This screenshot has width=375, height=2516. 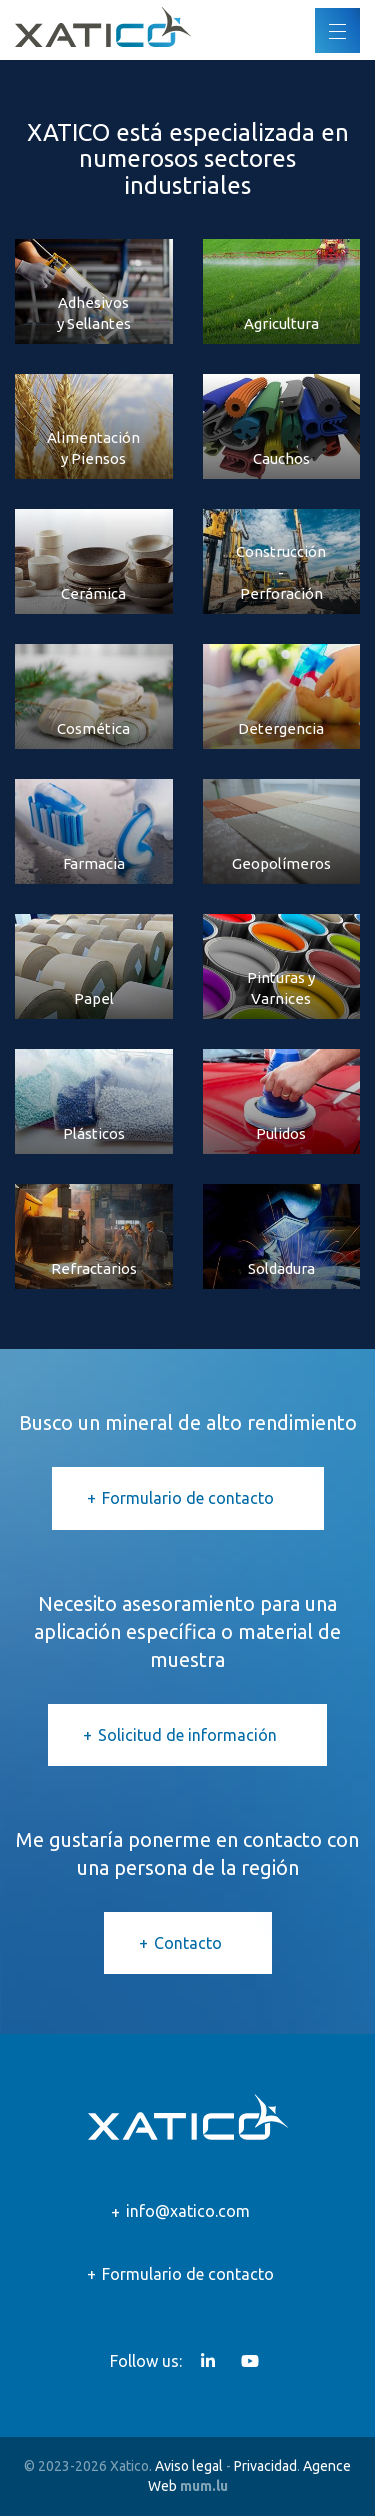 What do you see at coordinates (250, 2361) in the screenshot?
I see `[Visit us on Youtube]` at bounding box center [250, 2361].